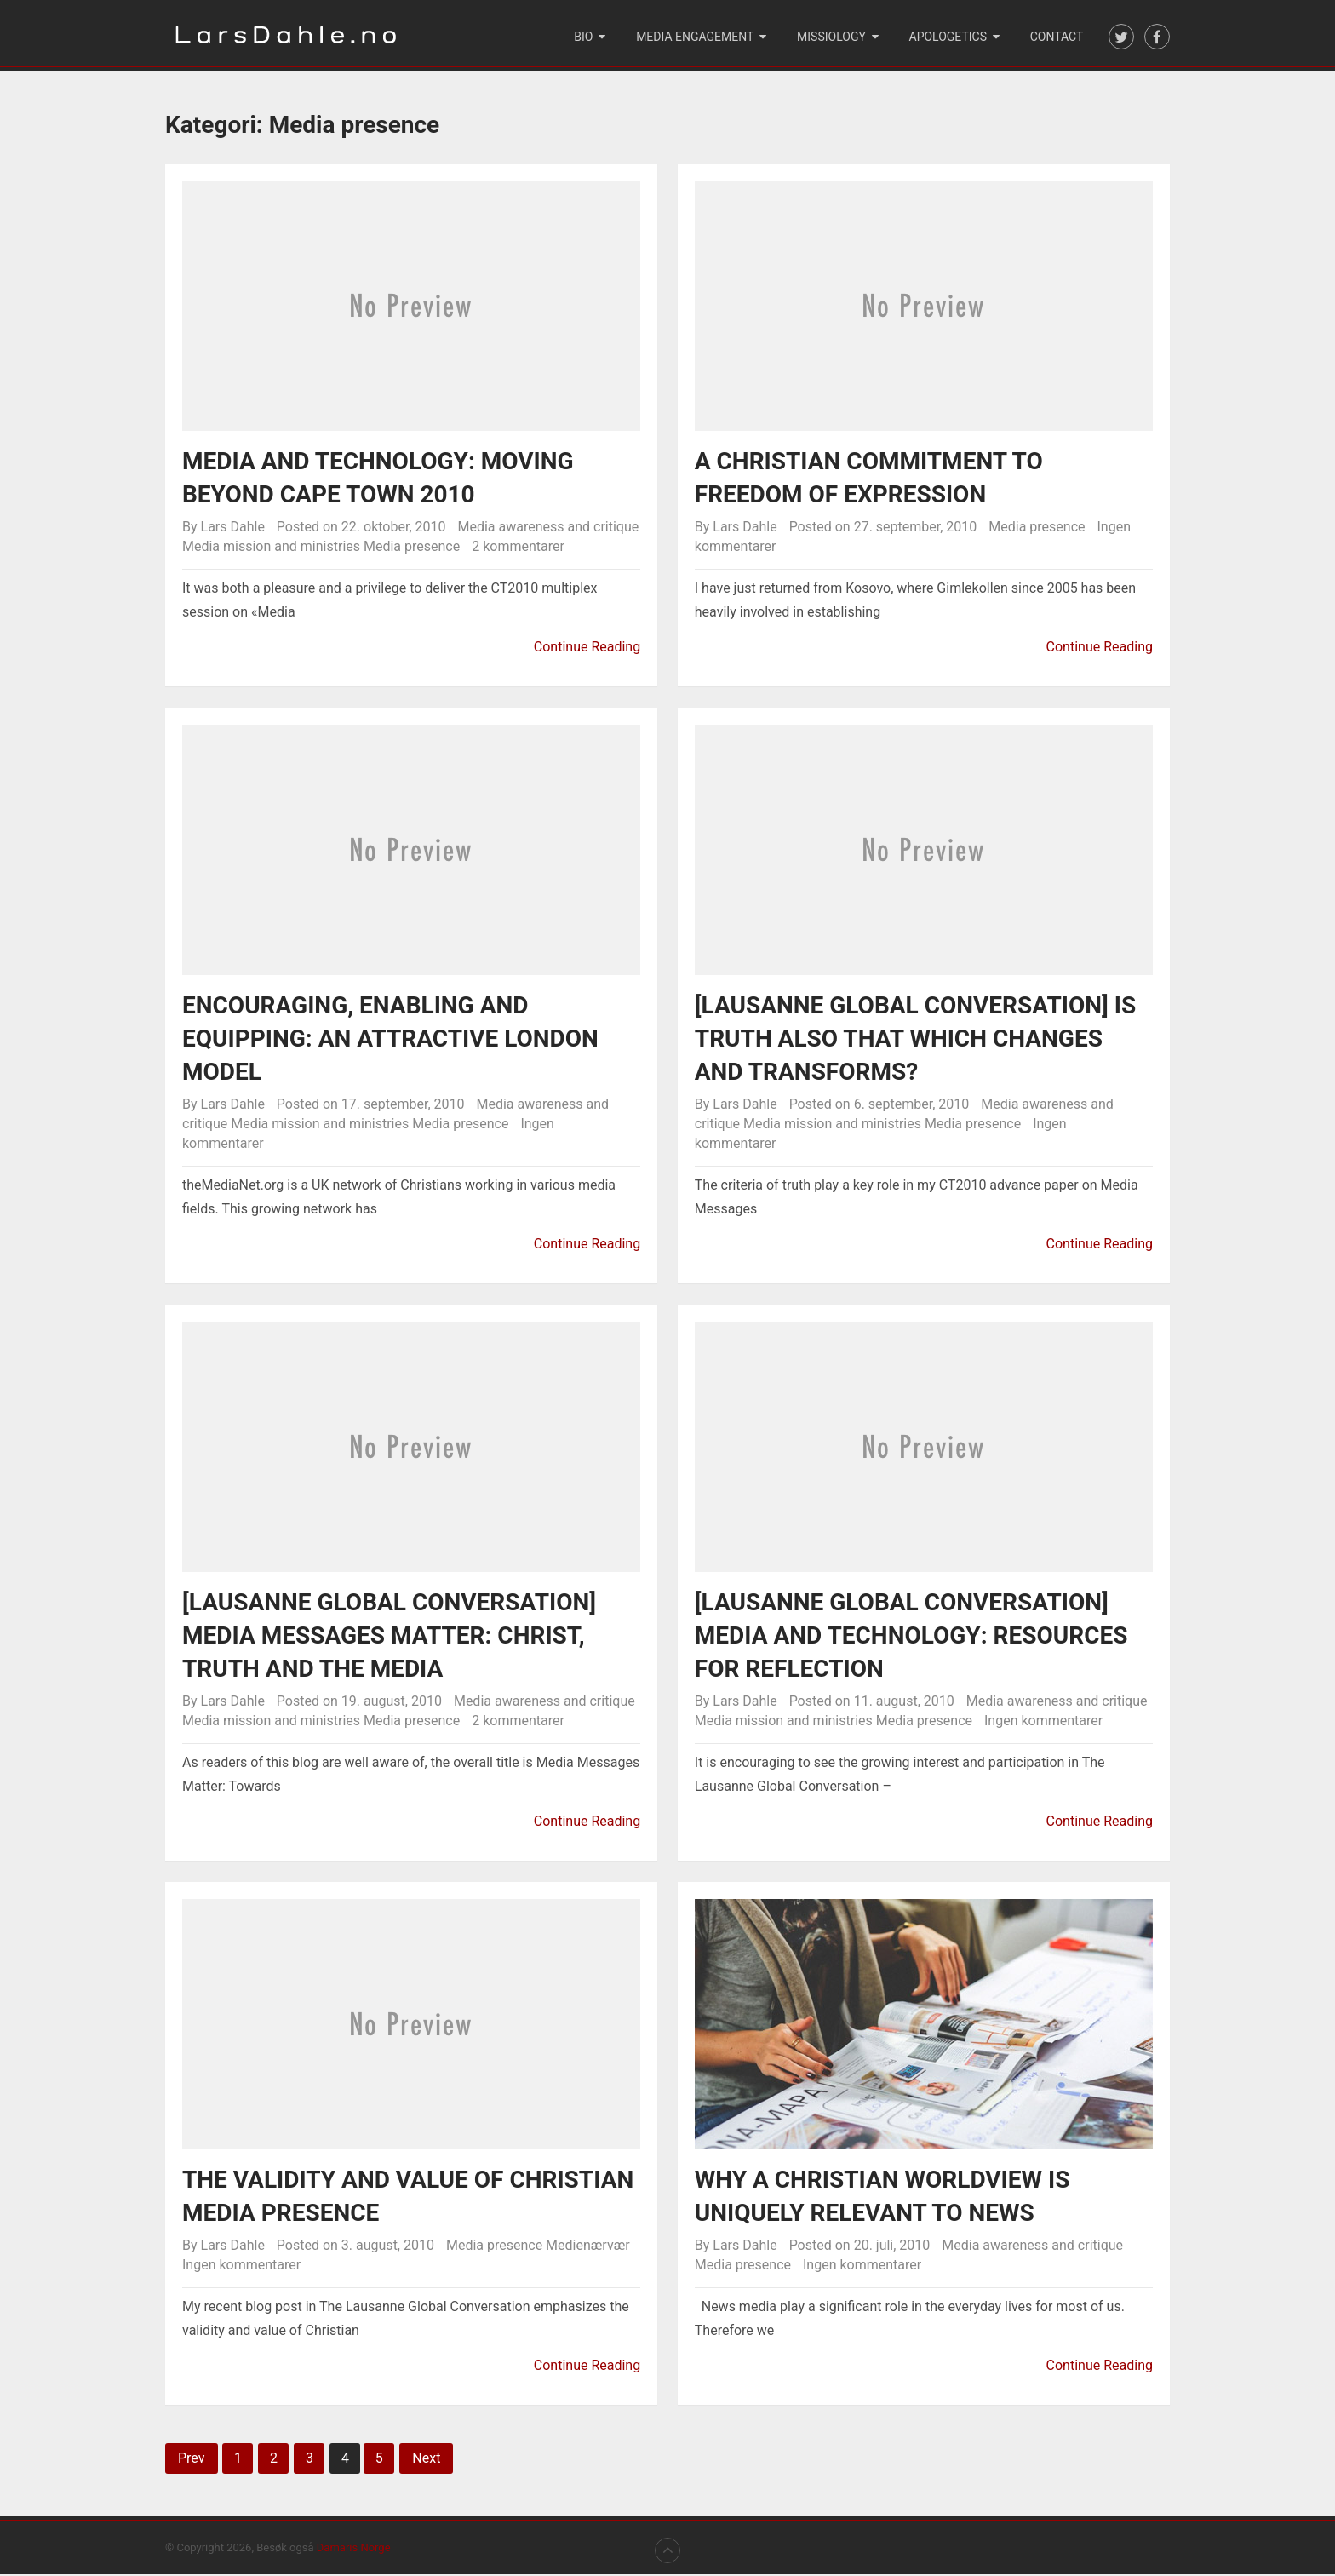  Describe the element at coordinates (587, 2247) in the screenshot. I see `Medienærvær` at that location.